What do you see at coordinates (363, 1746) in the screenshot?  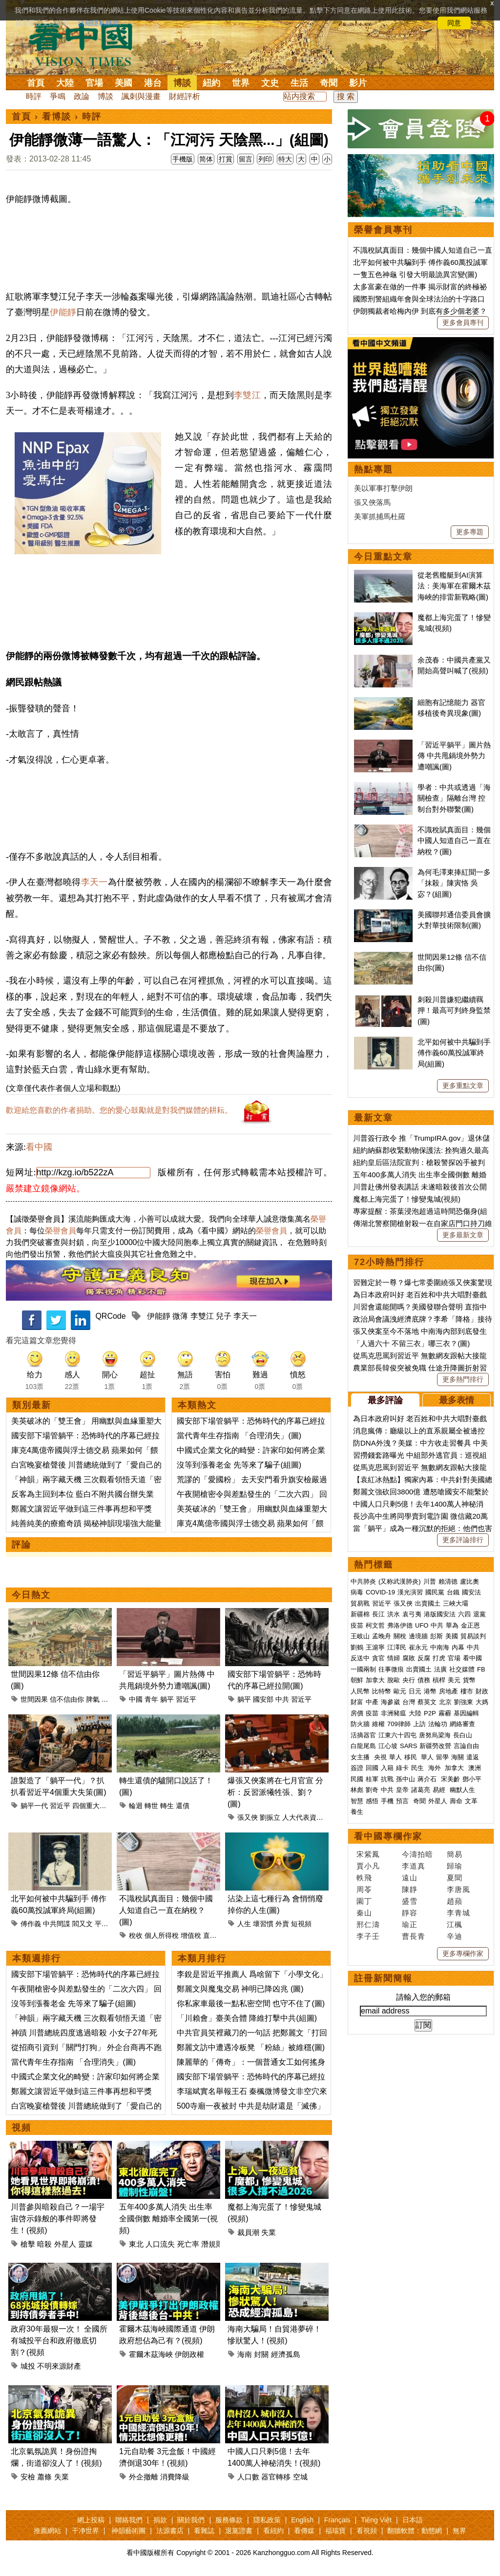 I see `白龍尾島` at bounding box center [363, 1746].